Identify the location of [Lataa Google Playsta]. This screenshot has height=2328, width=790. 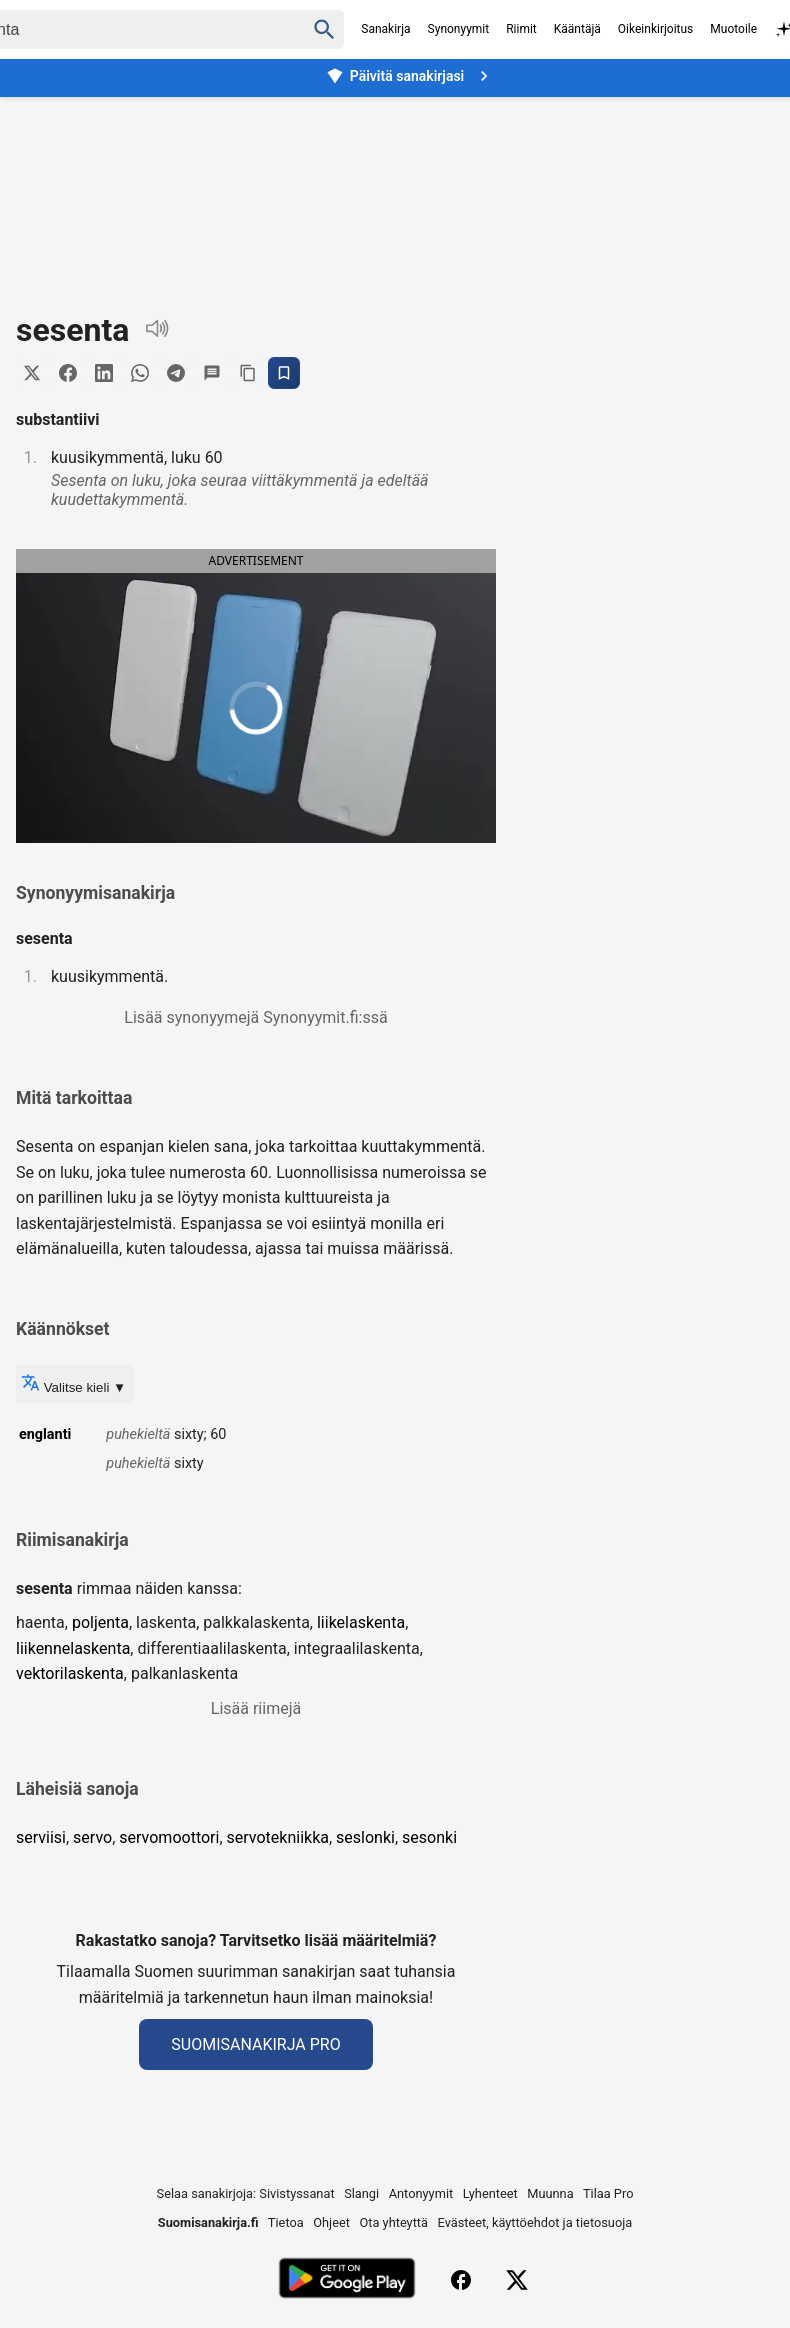
(346, 2280).